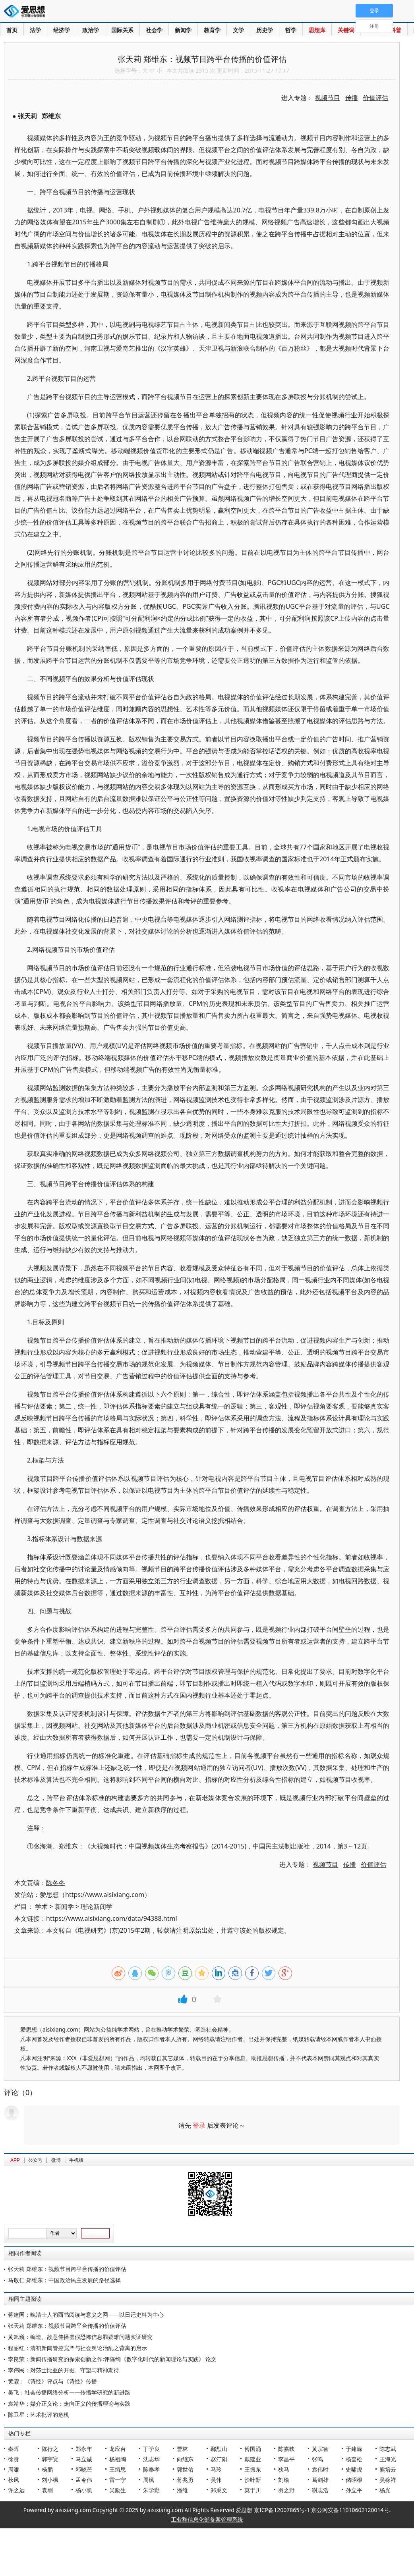 The height and width of the screenshot is (2576, 414). Describe the element at coordinates (283, 2469) in the screenshot. I see `狄马` at that location.